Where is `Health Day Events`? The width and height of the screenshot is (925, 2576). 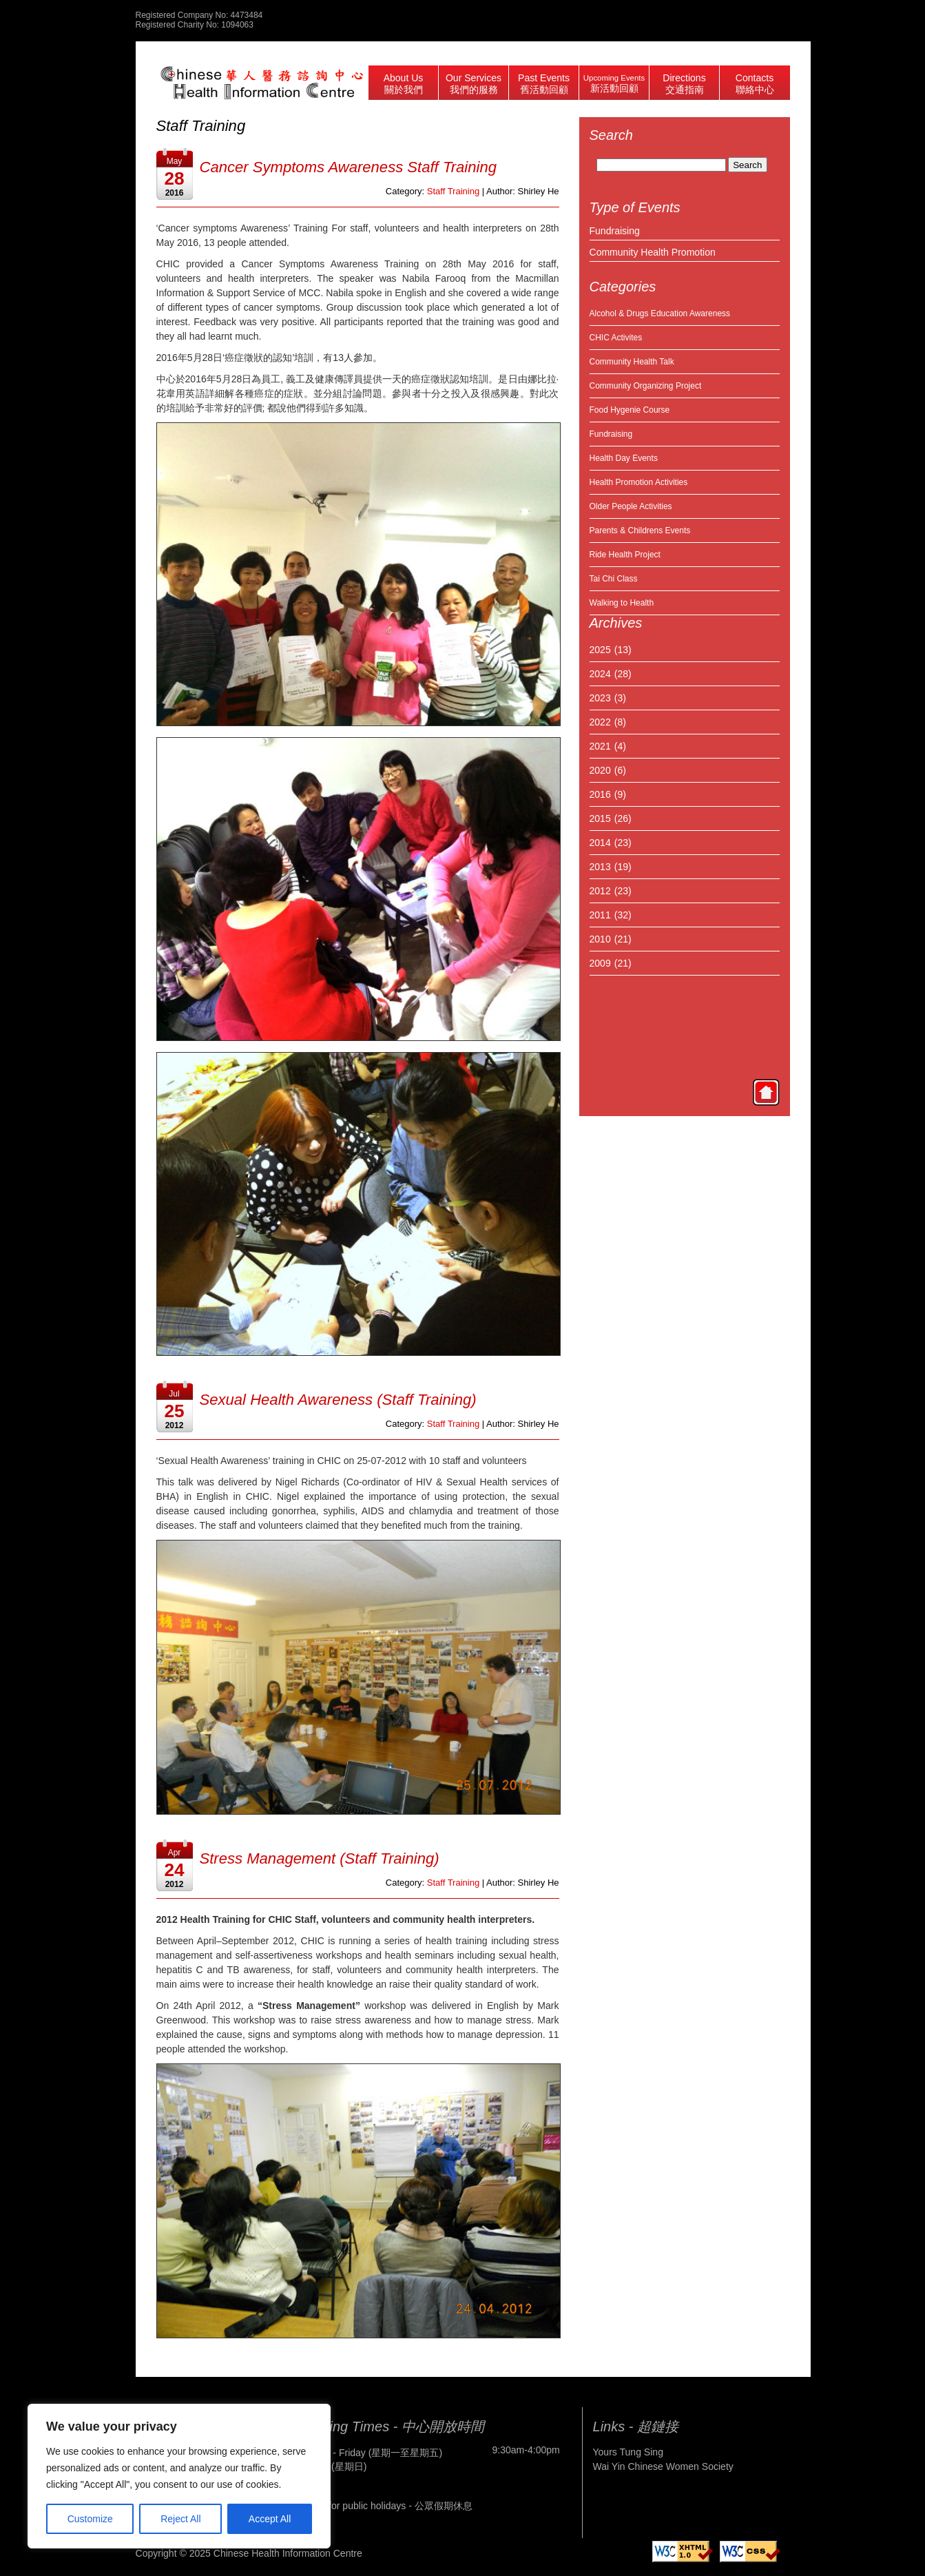
Health Day Events is located at coordinates (624, 458).